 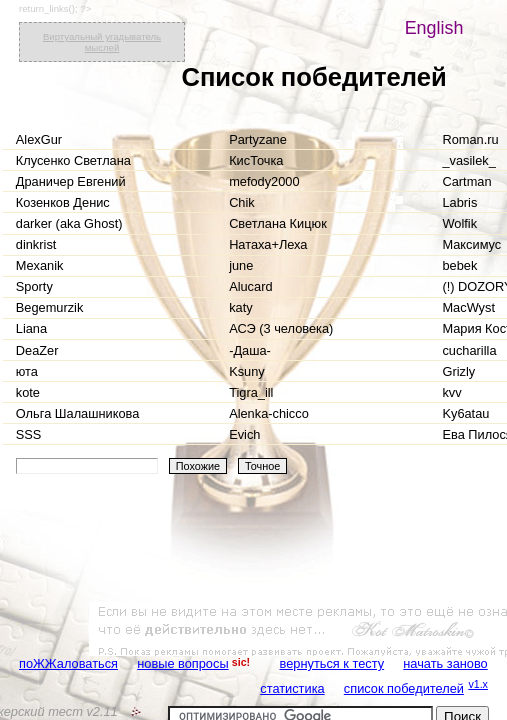 I want to click on начать заново, so click(x=445, y=663).